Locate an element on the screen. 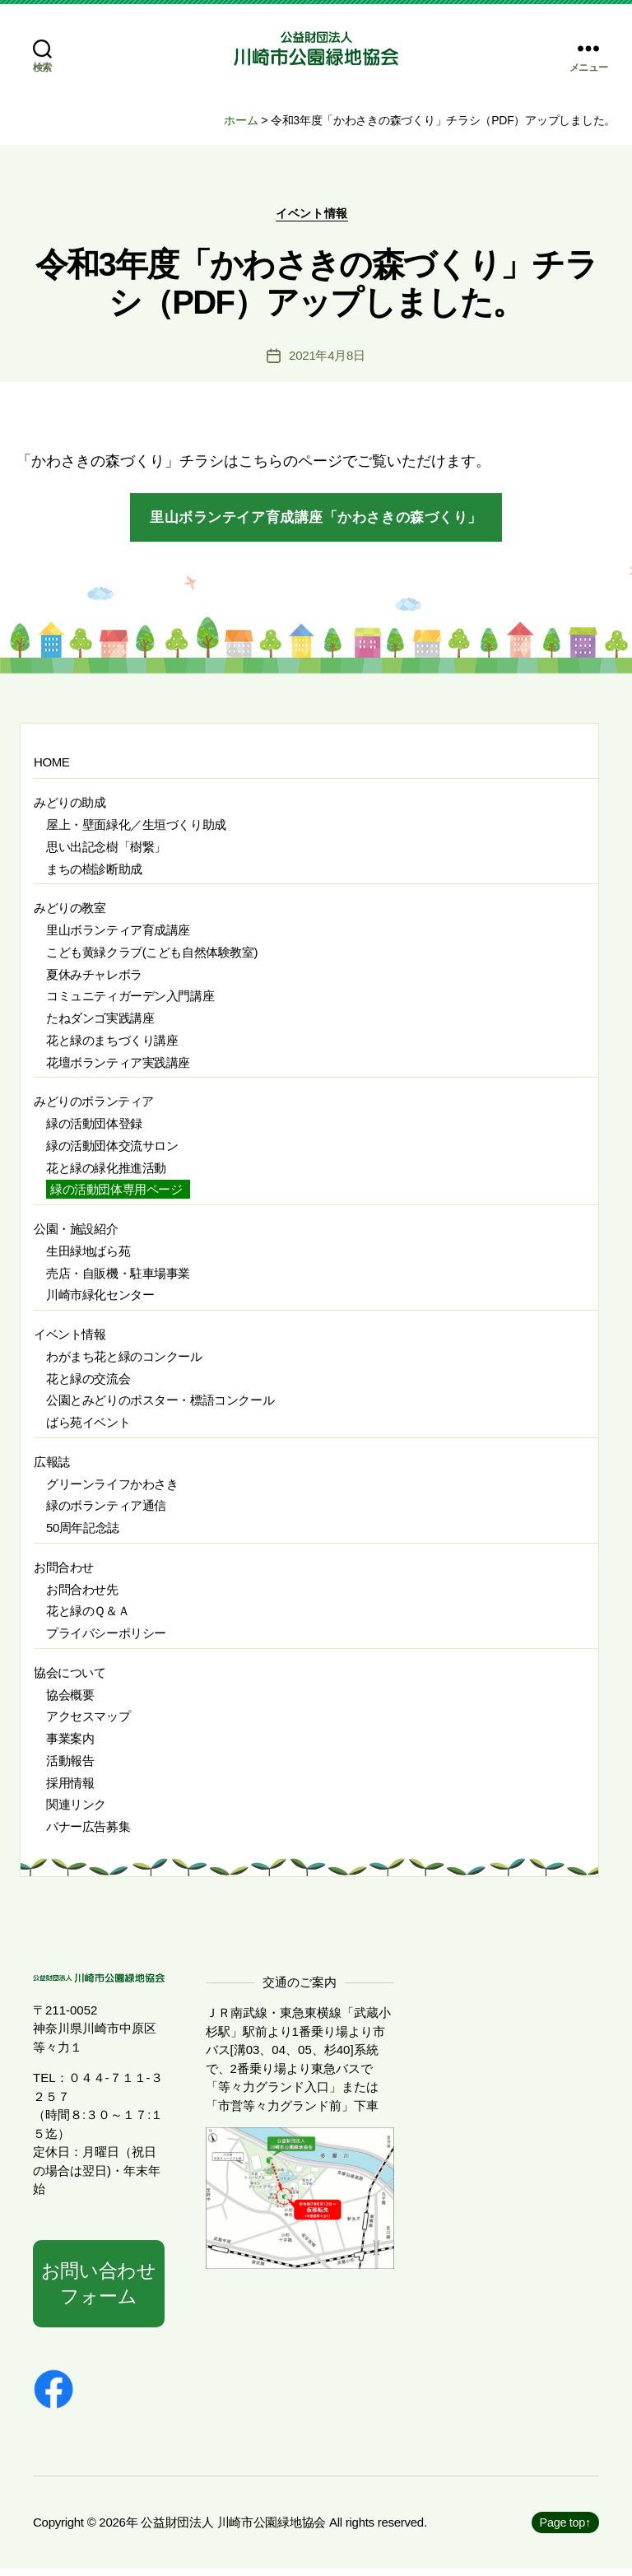 This screenshot has width=632, height=2576. まちの樹診断助成 is located at coordinates (94, 874).